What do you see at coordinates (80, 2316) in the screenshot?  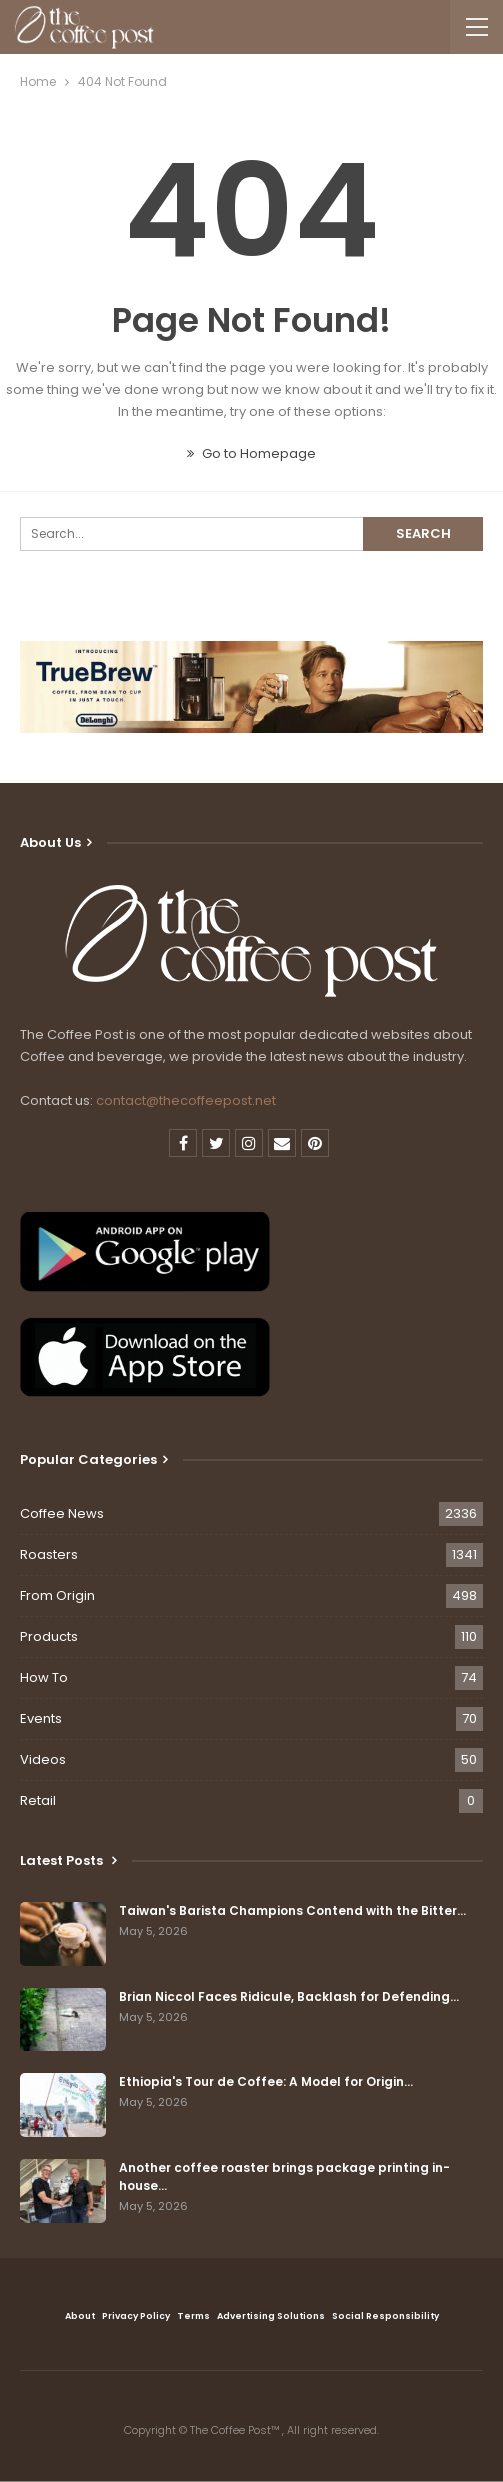 I see `About` at bounding box center [80, 2316].